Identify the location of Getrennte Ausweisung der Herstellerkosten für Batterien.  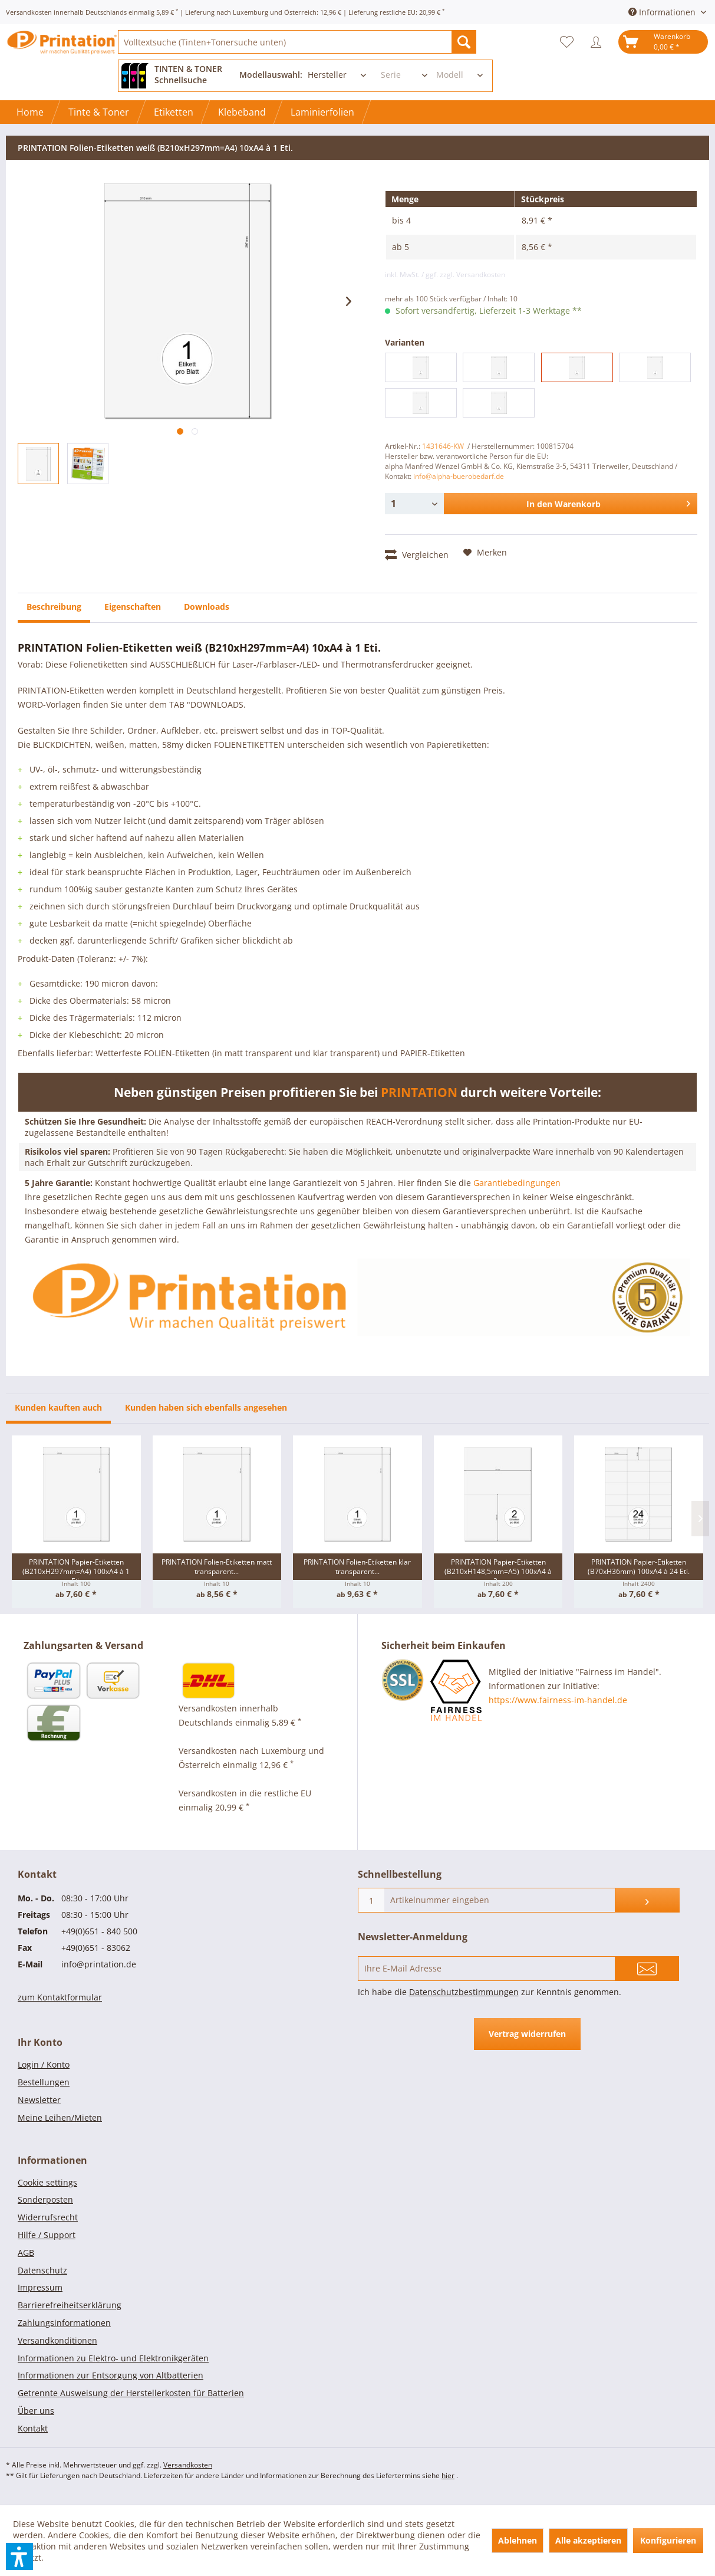
(131, 2392).